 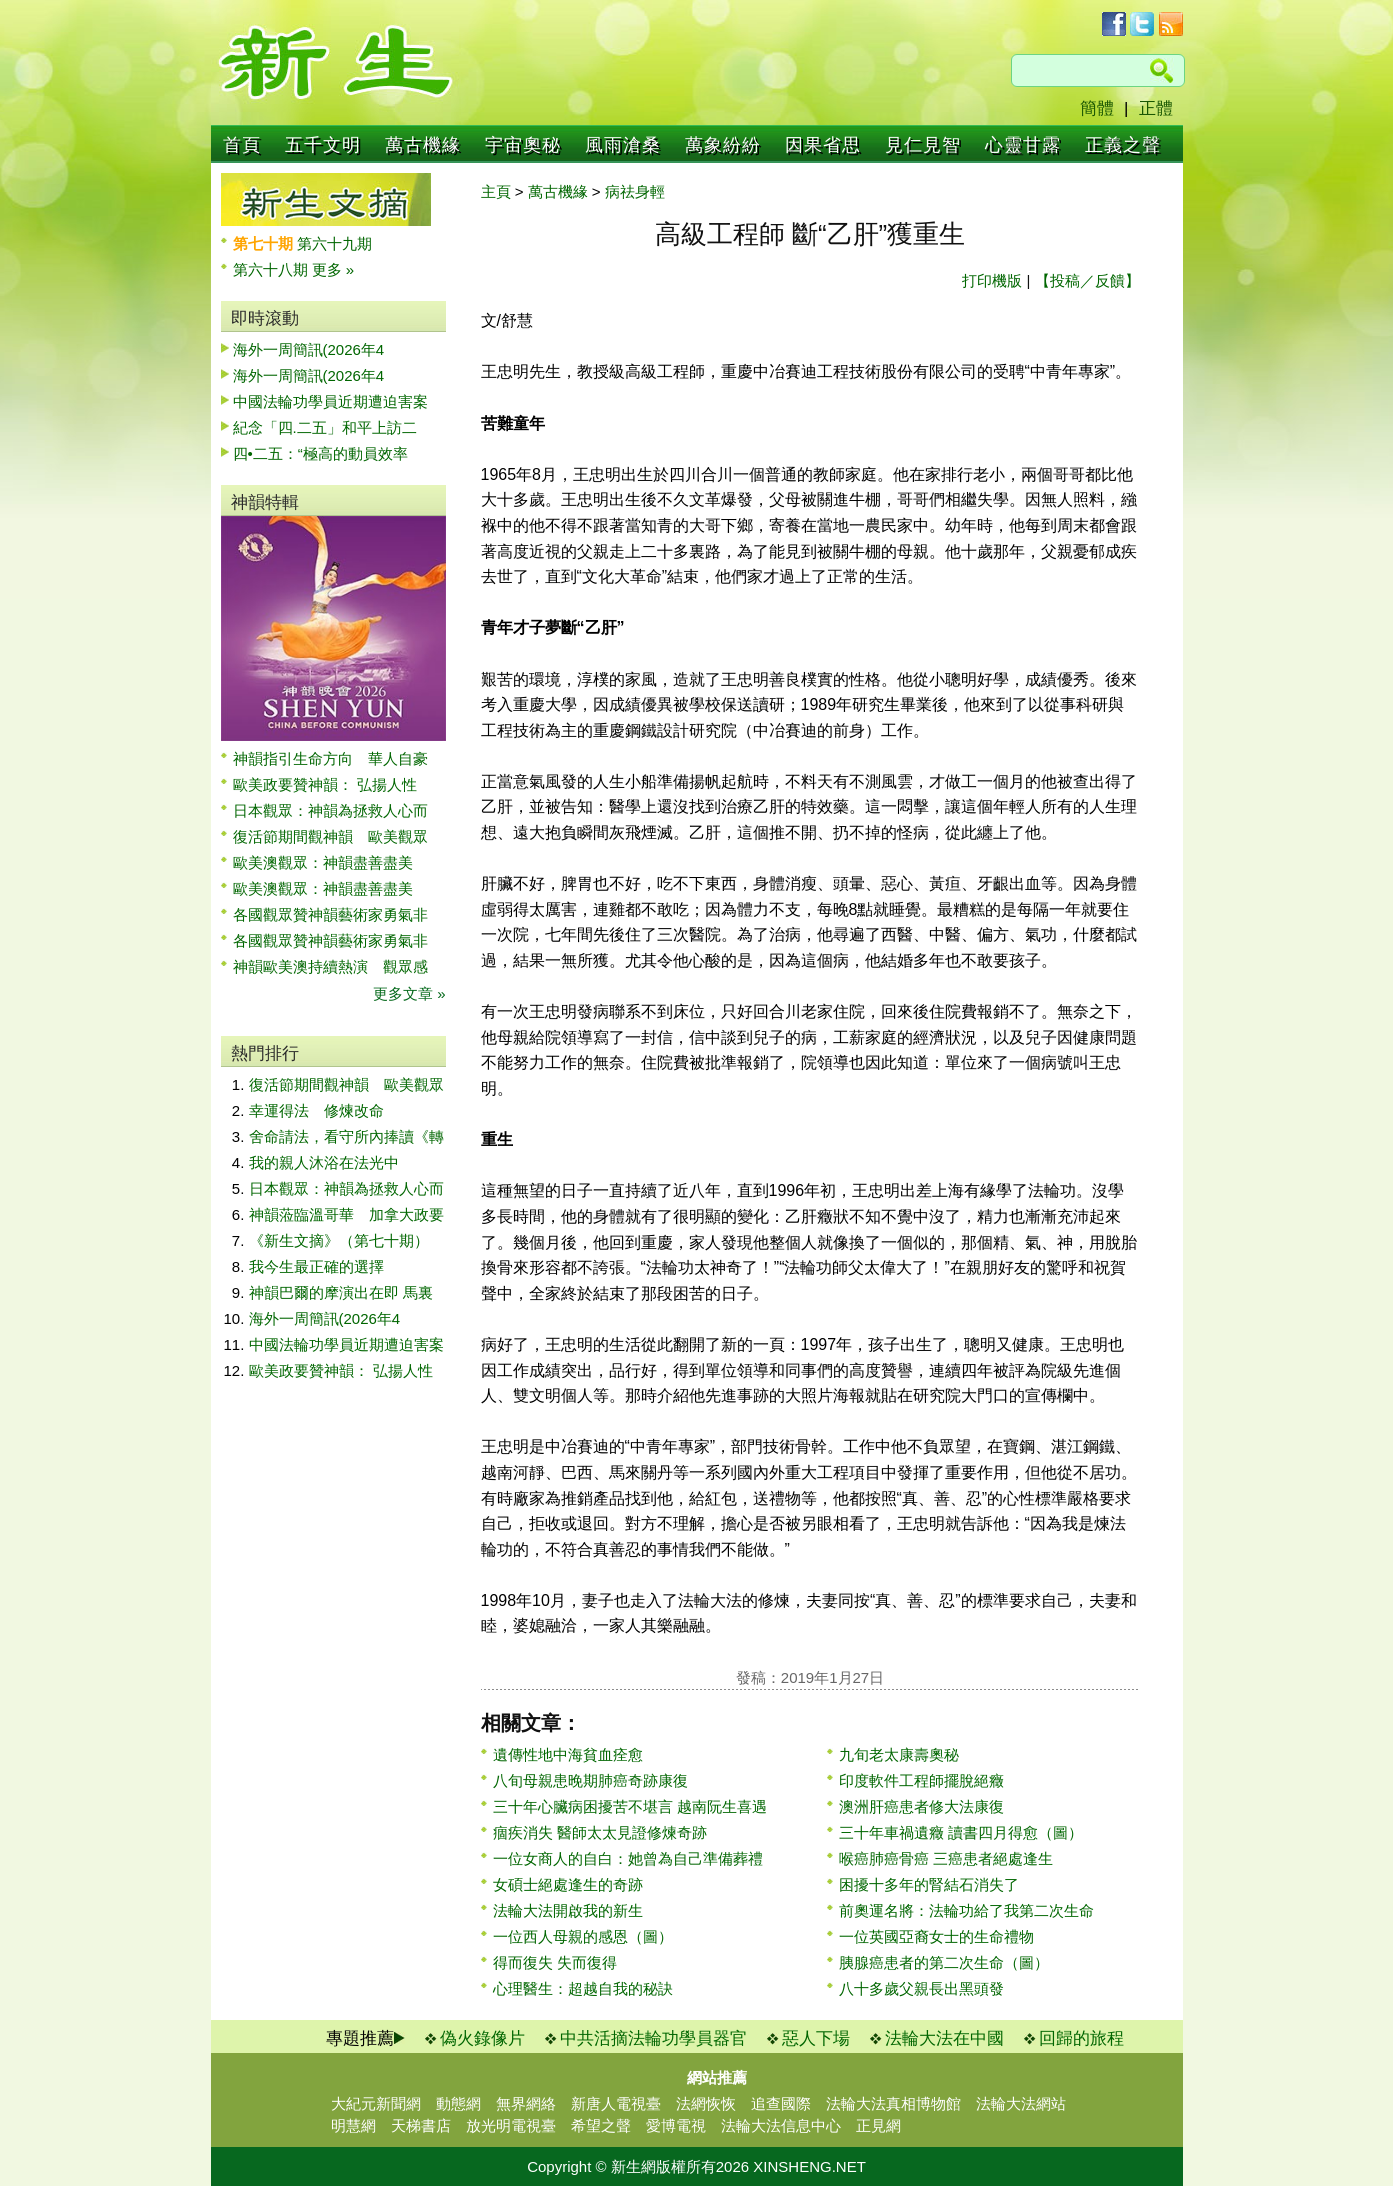 I want to click on 法網恢恢, so click(x=706, y=2103).